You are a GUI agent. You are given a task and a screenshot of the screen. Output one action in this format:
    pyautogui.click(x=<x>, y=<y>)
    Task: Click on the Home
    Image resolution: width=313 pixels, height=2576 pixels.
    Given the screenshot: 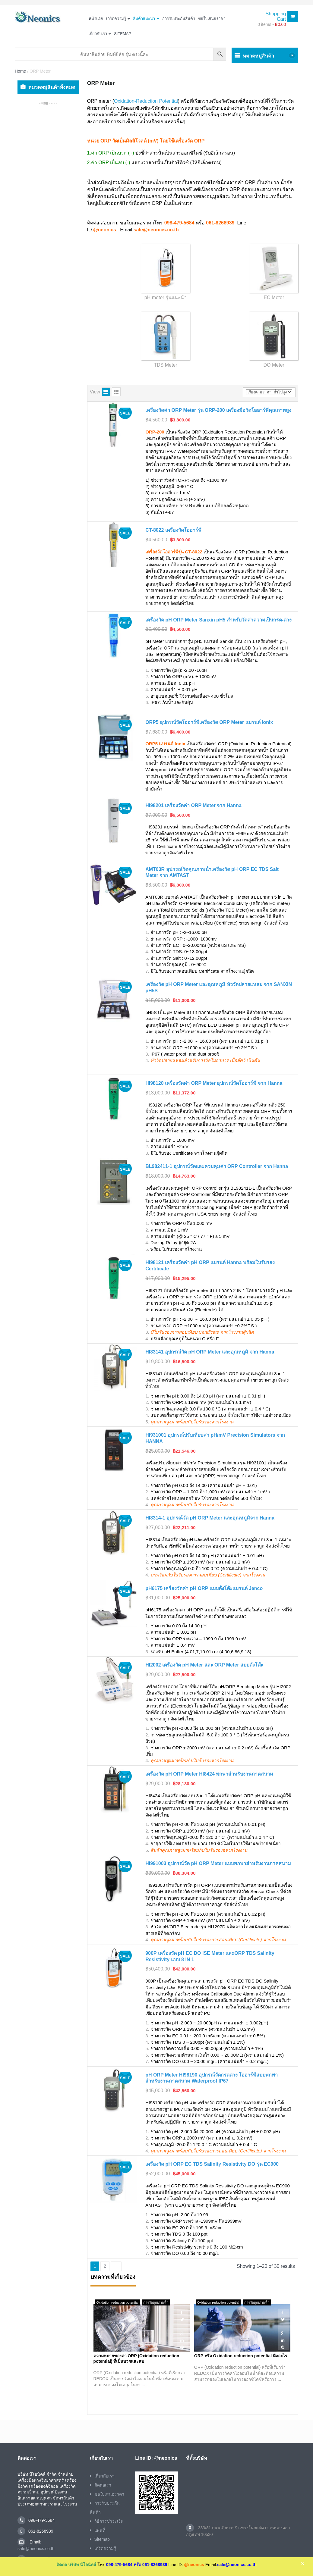 What is the action you would take?
    pyautogui.click(x=20, y=71)
    